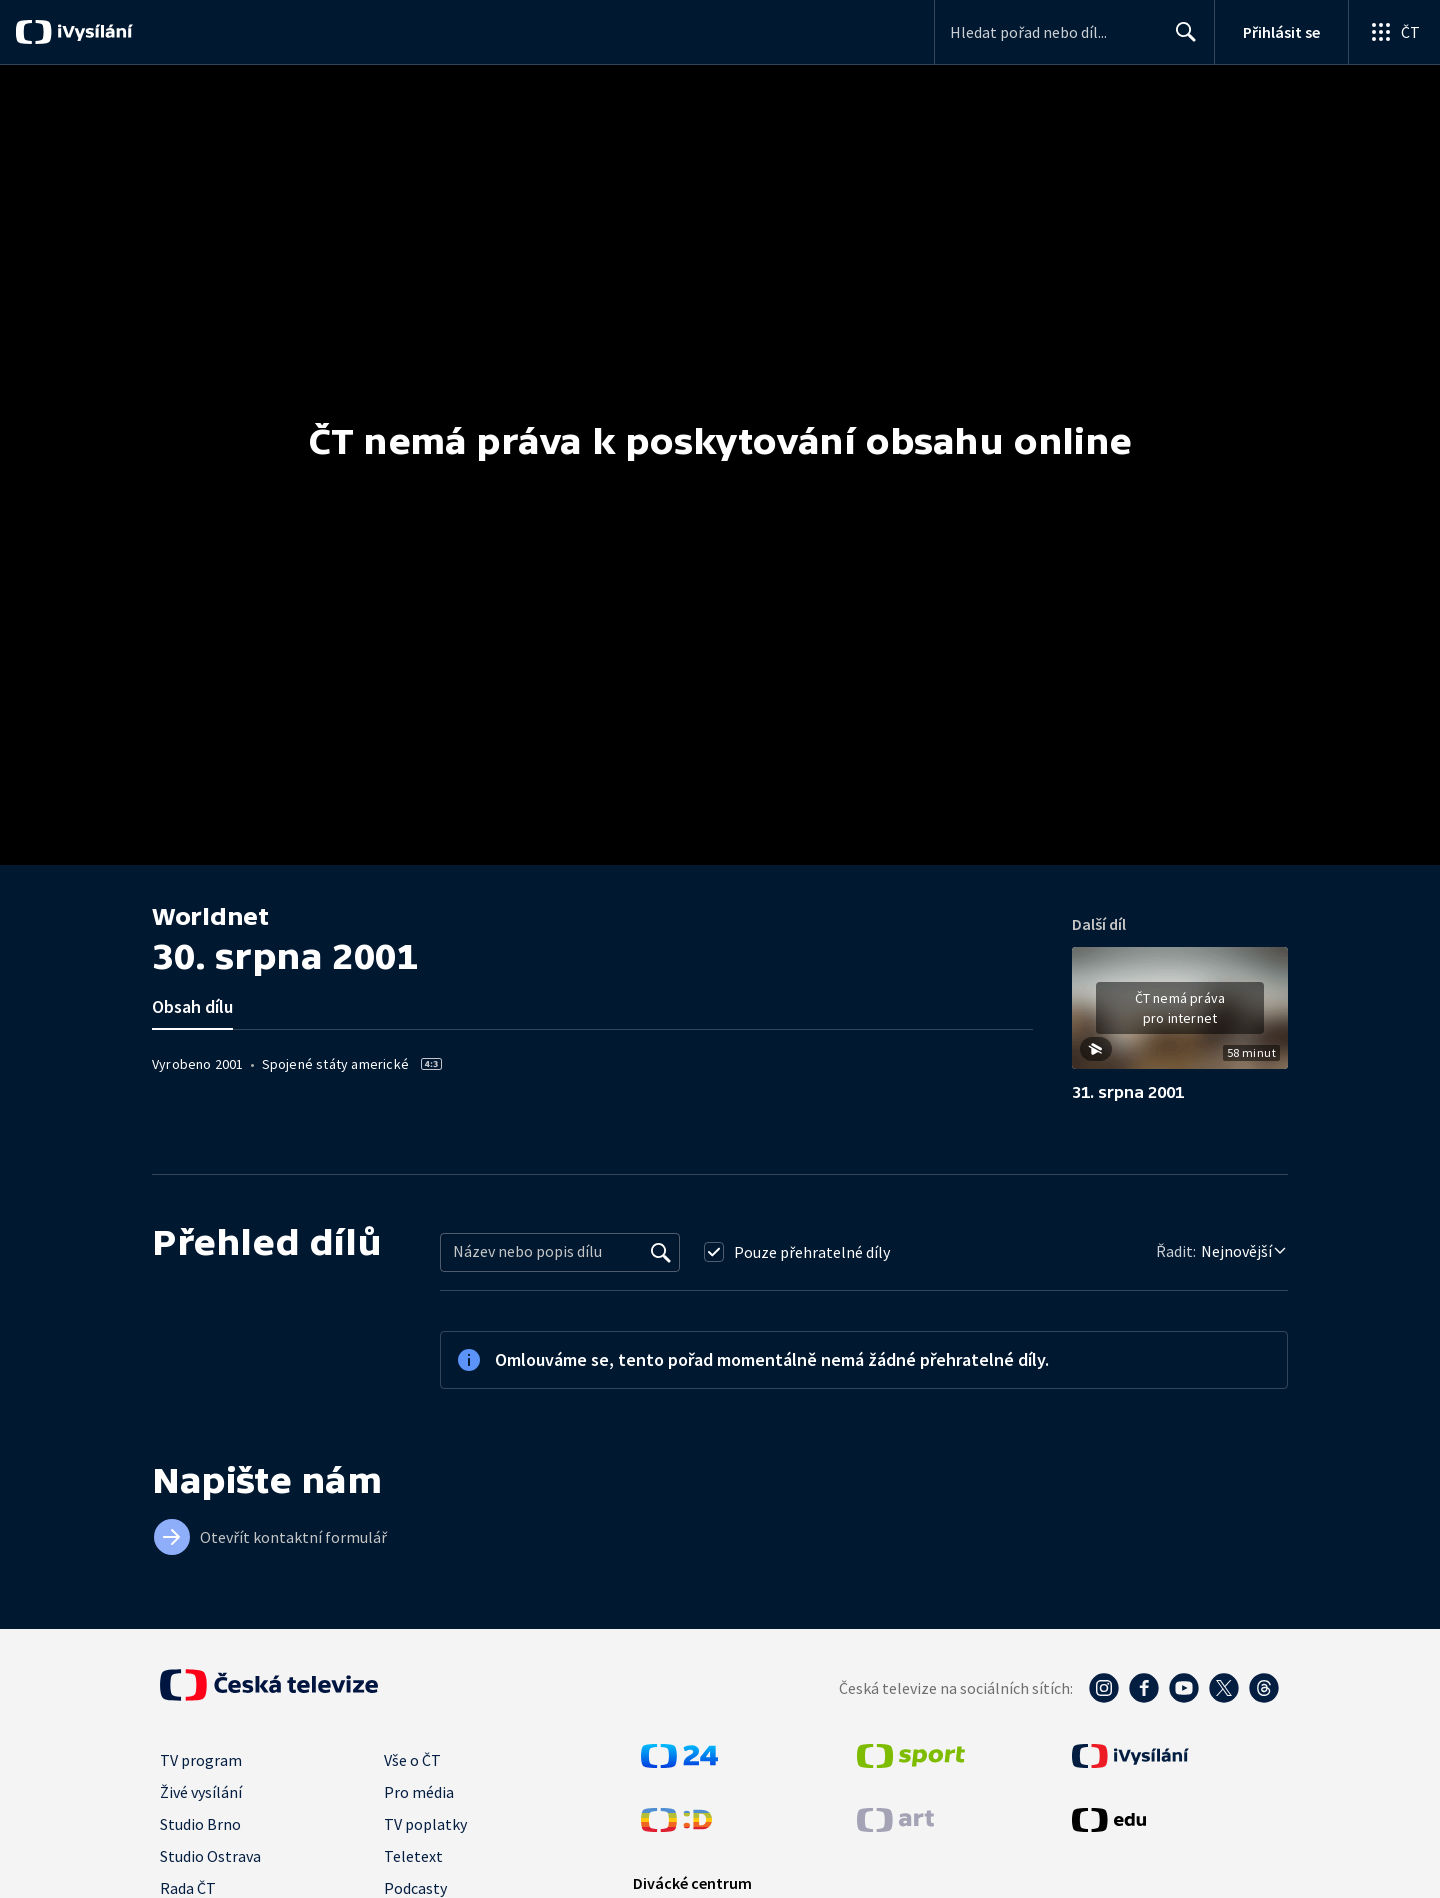 This screenshot has width=1440, height=1898. I want to click on [Vyhledat], so click(661, 1252).